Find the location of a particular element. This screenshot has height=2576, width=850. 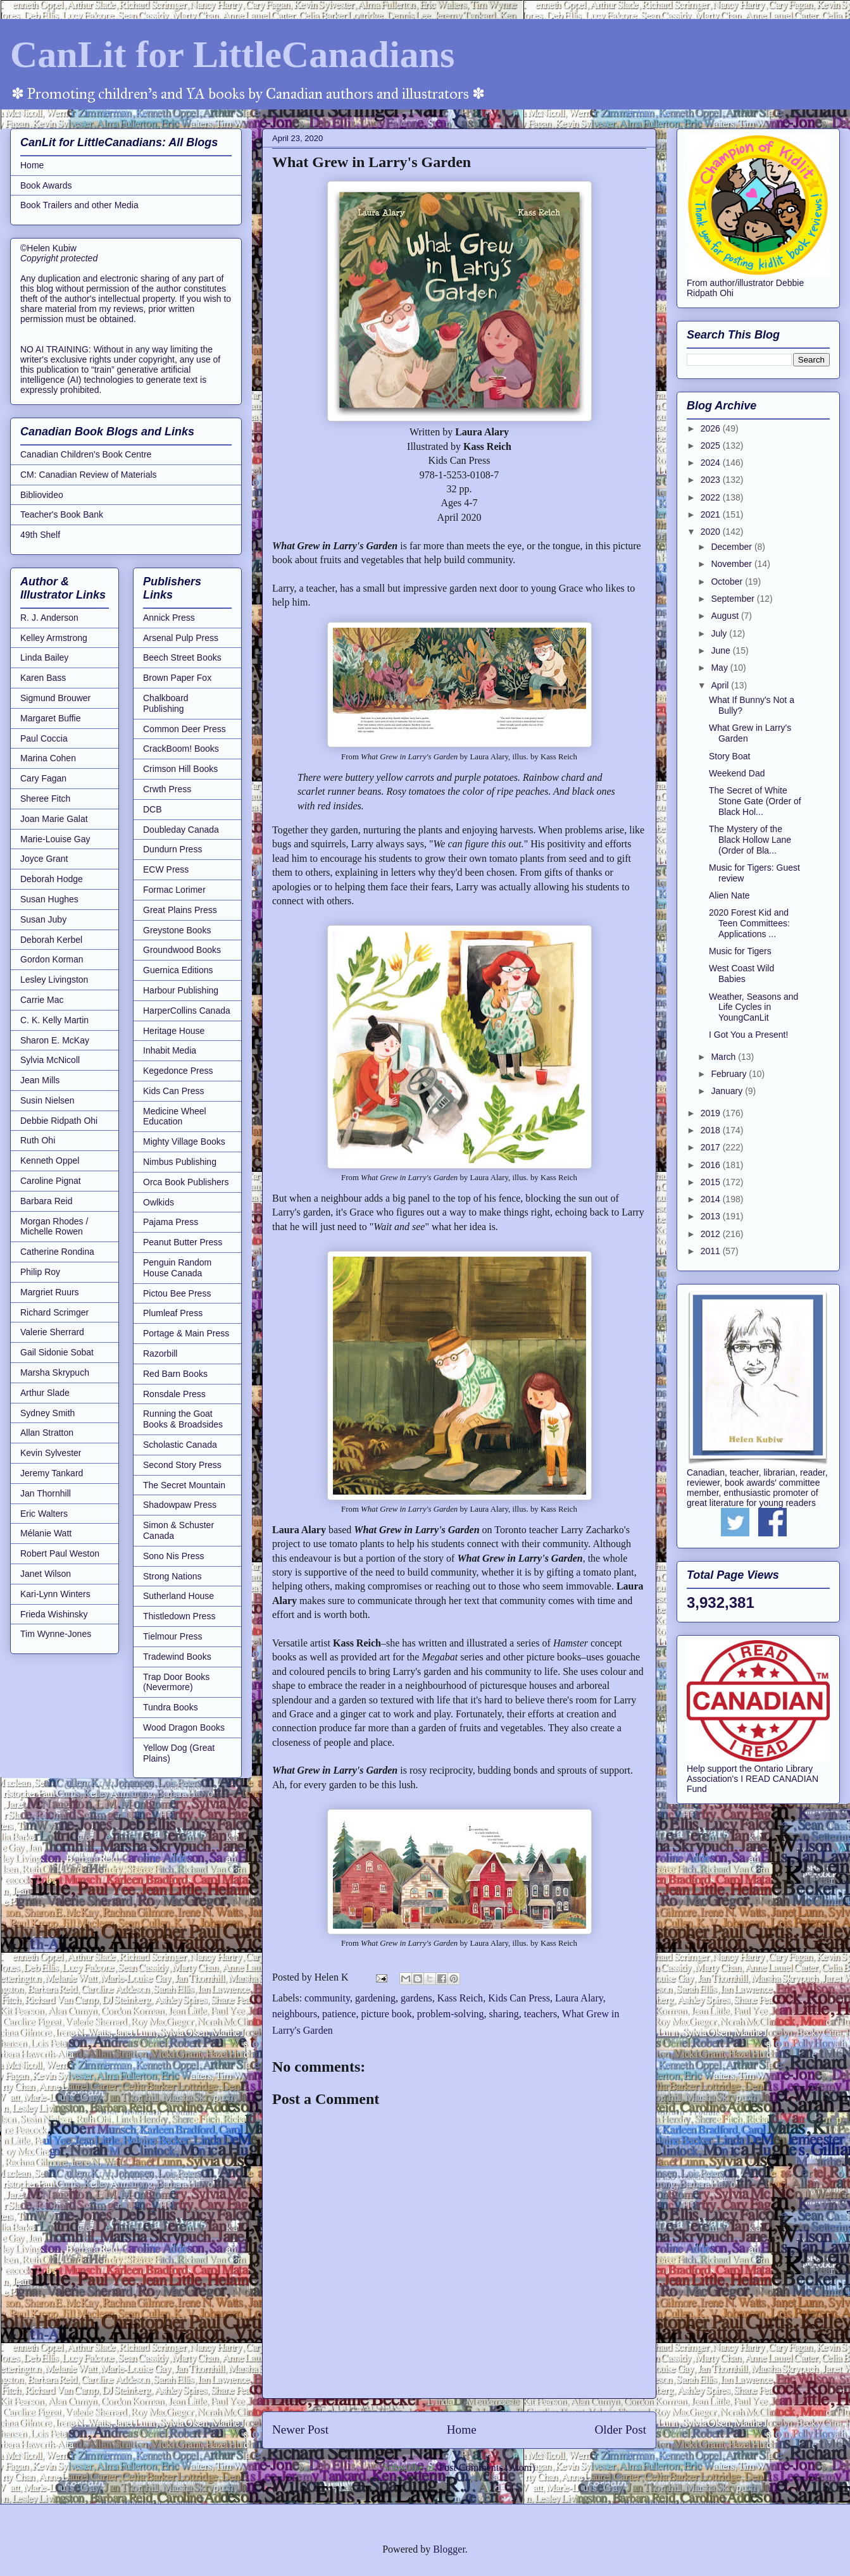

2011 is located at coordinates (712, 1251).